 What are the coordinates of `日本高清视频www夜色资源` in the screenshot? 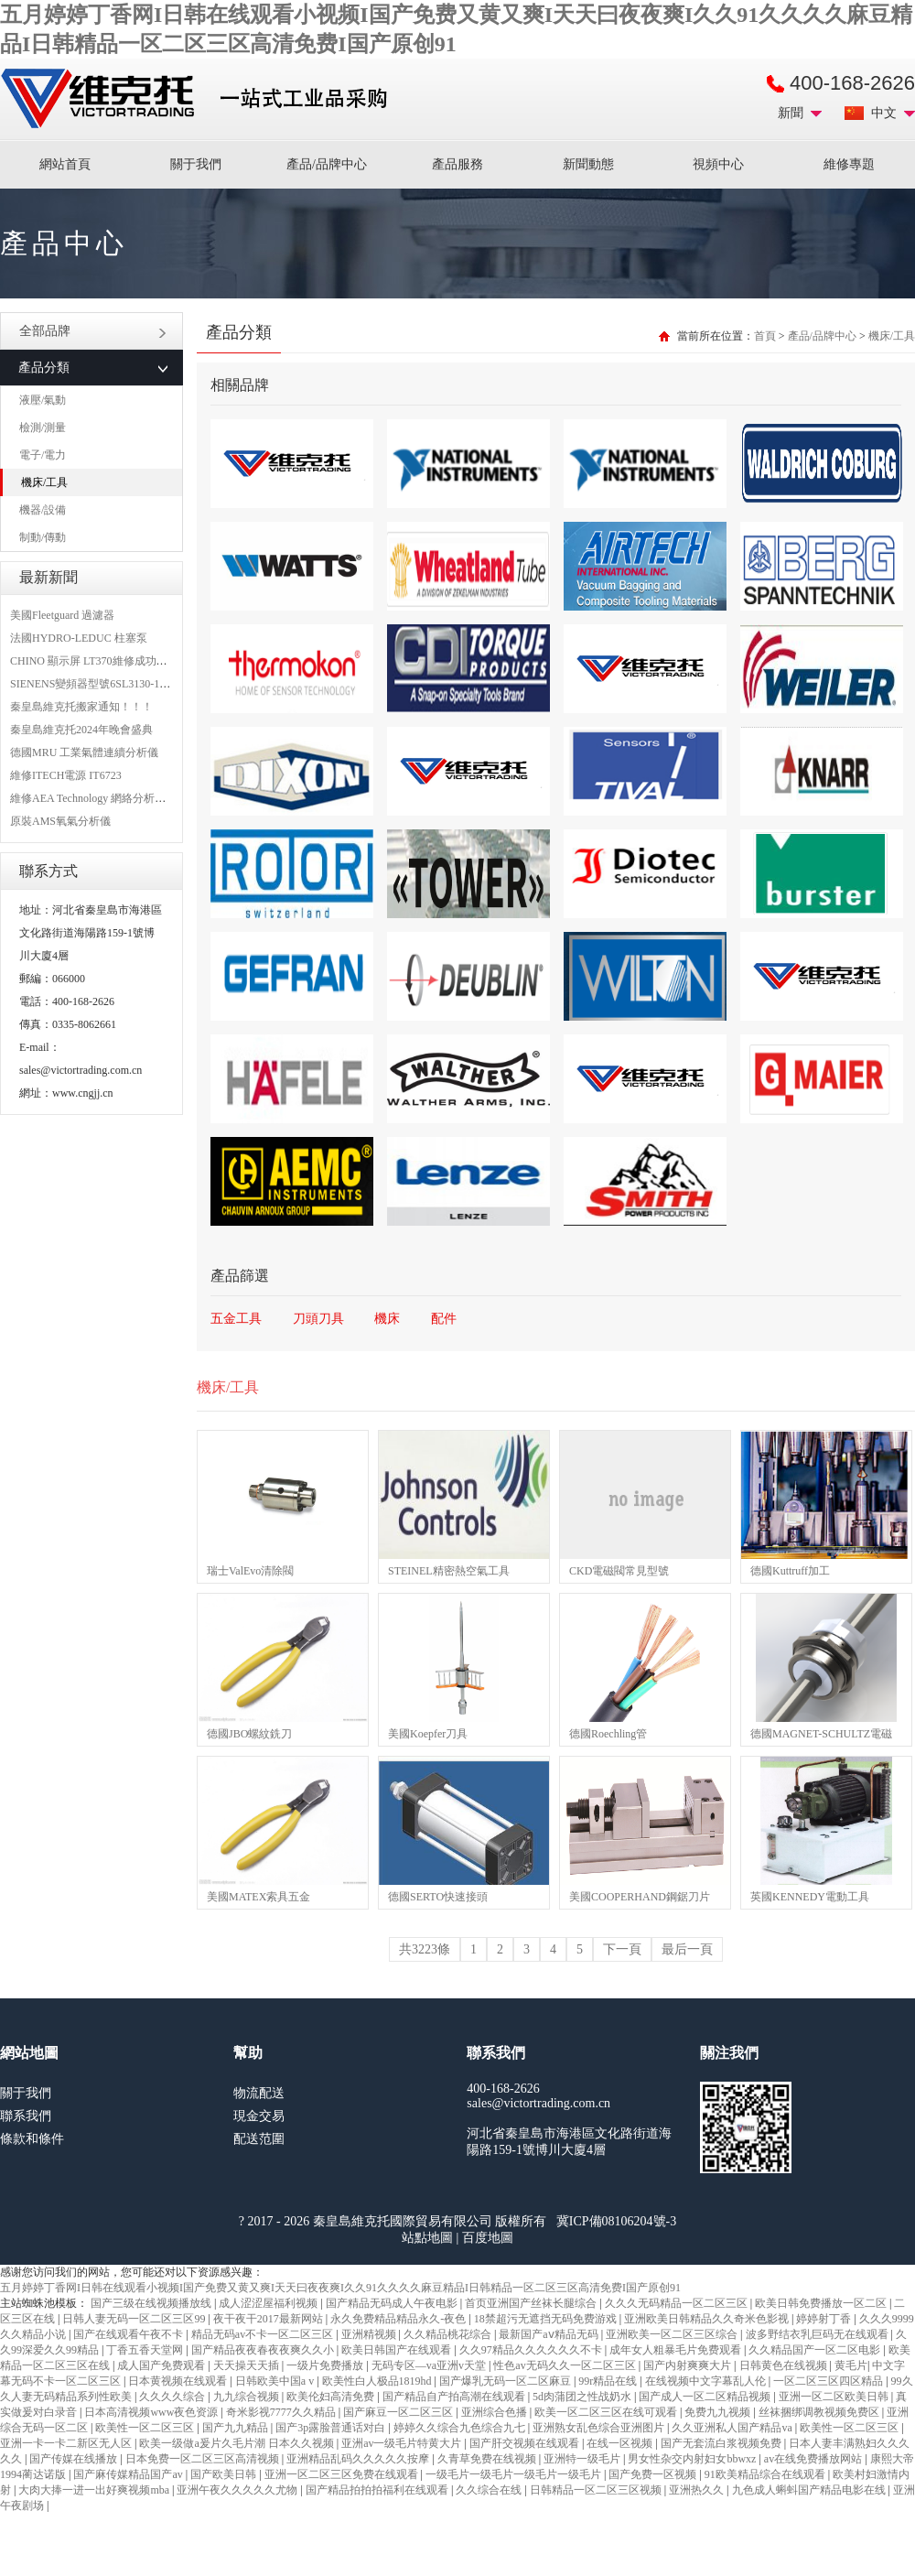 It's located at (152, 2412).